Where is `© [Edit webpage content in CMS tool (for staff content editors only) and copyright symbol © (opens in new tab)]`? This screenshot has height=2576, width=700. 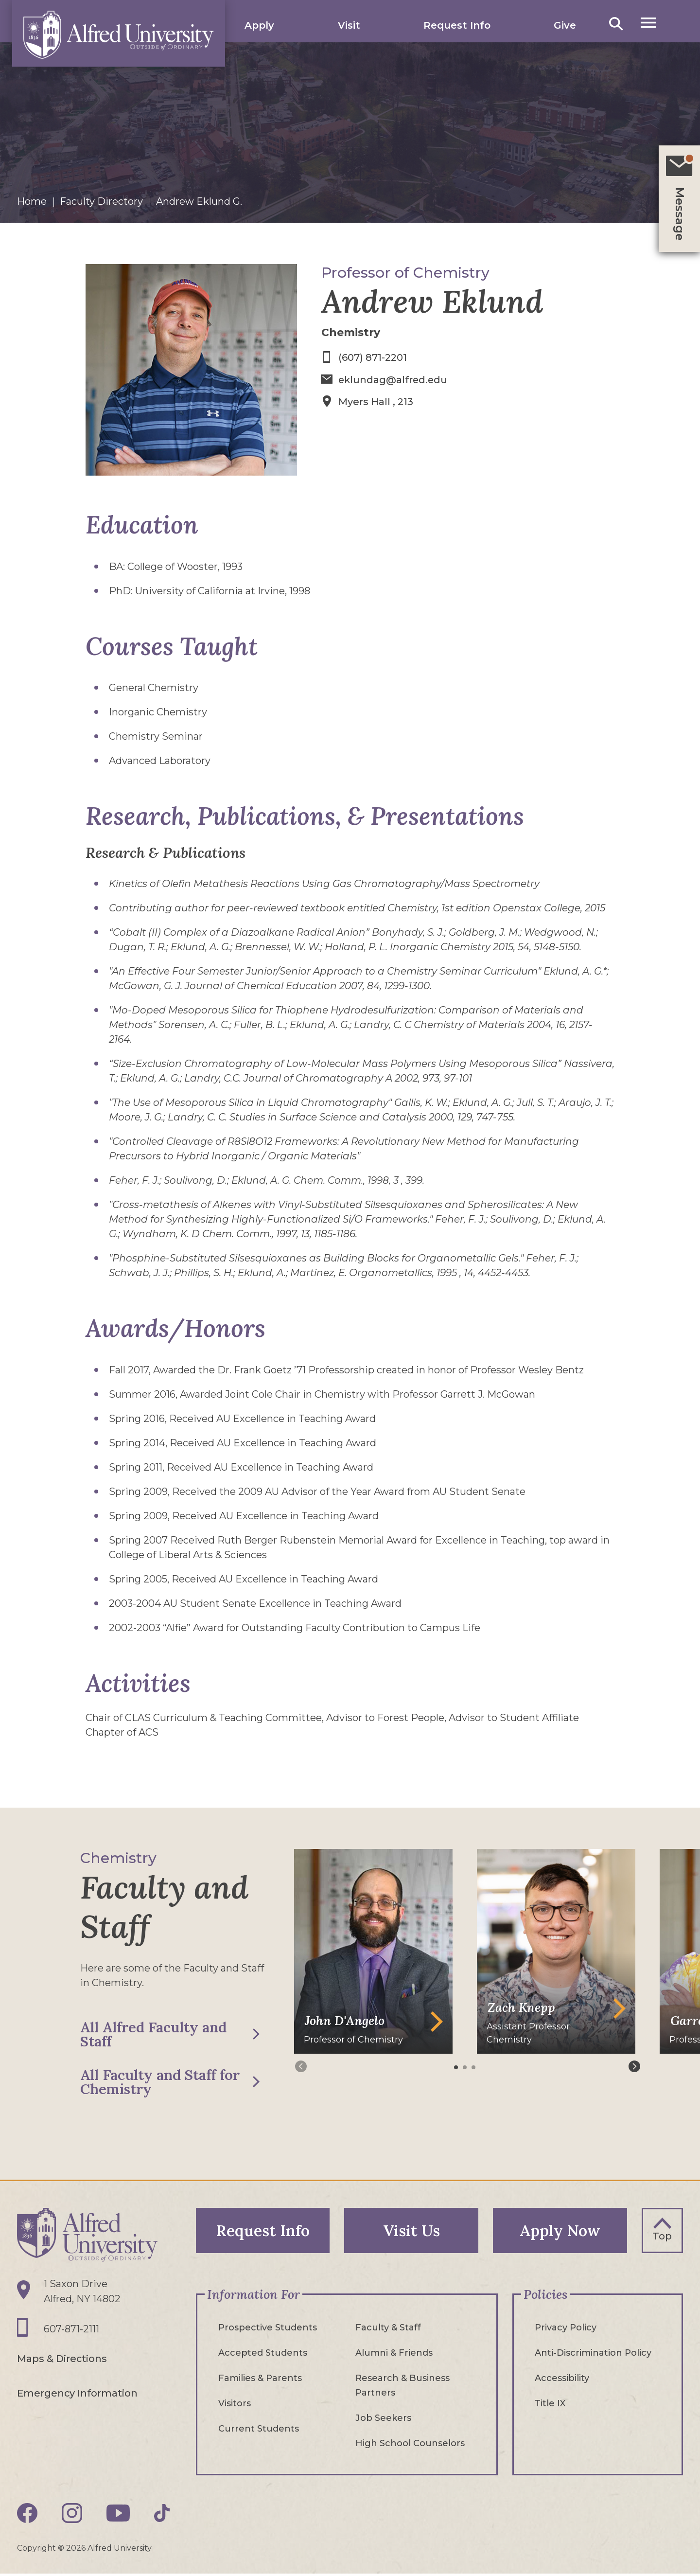
© [Edit webpage content in CMS tool (for staff content editors only) and copyright symbol © (opens in new tab)] is located at coordinates (61, 2550).